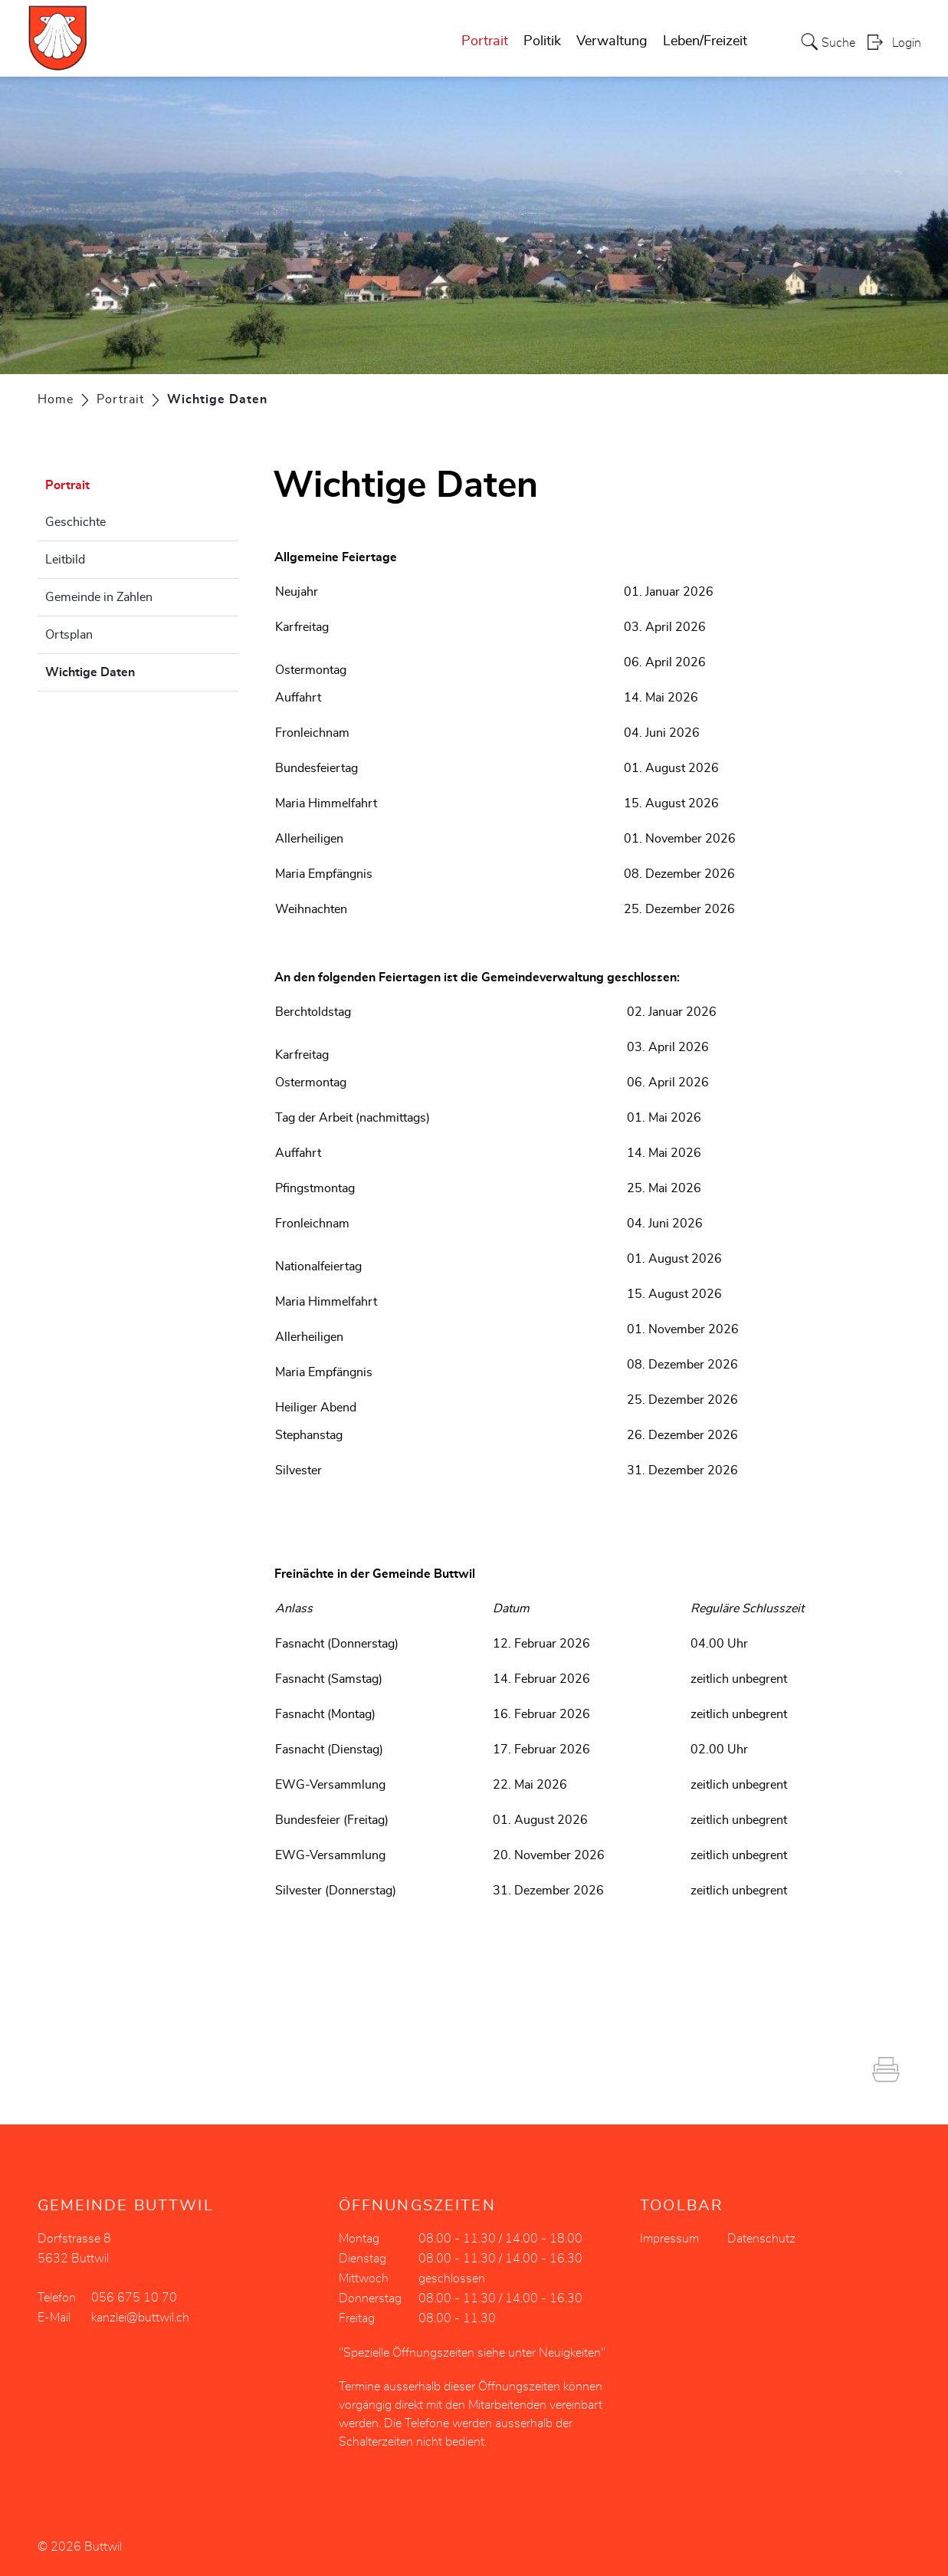  I want to click on Gemeinde in Zahlen, so click(99, 597).